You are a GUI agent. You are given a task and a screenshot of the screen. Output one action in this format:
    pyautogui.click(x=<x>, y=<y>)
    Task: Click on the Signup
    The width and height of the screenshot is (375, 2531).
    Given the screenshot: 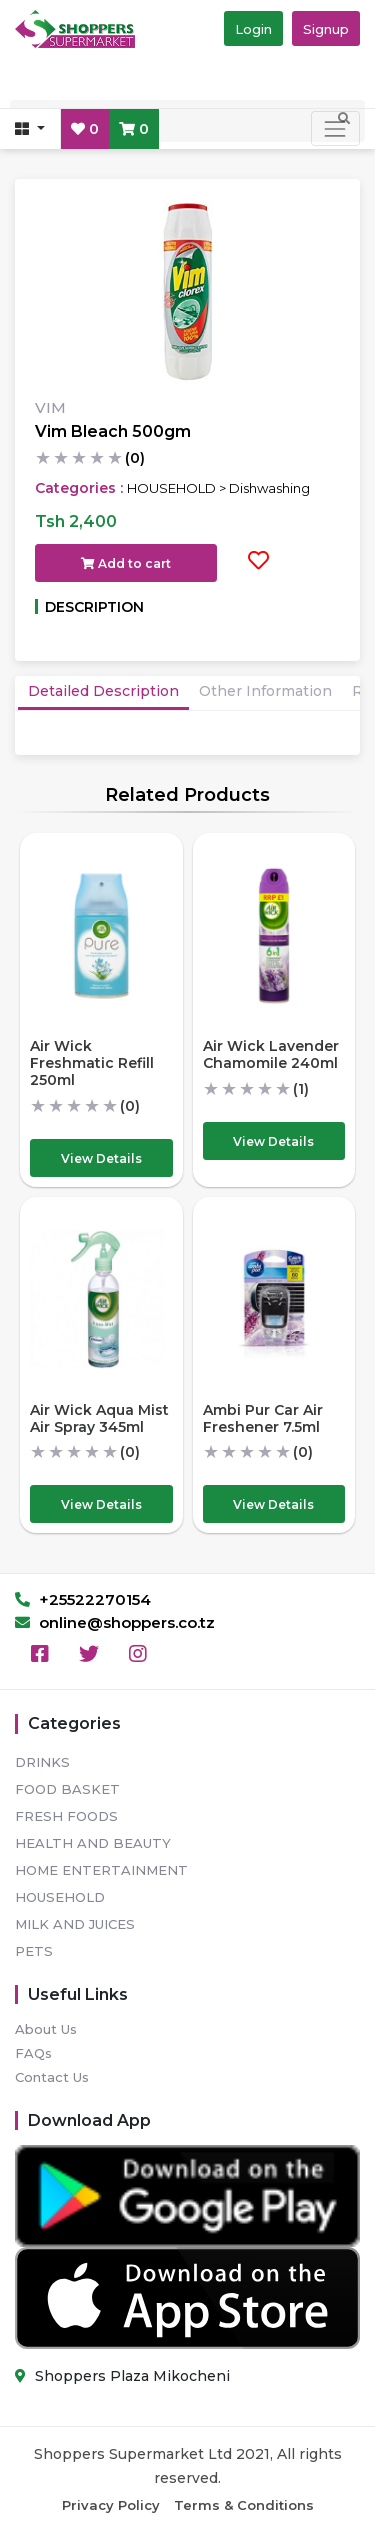 What is the action you would take?
    pyautogui.click(x=326, y=29)
    